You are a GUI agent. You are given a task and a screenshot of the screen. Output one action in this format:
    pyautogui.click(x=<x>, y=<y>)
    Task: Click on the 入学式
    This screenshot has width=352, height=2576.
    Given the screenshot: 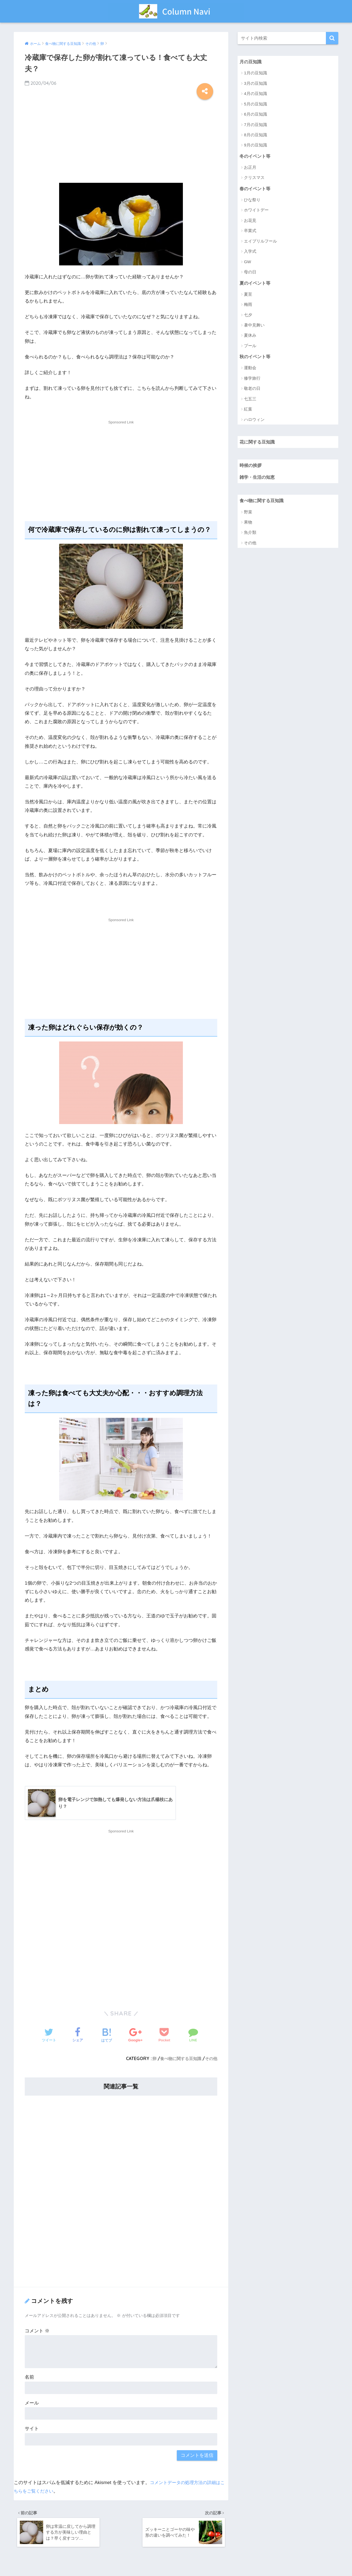 What is the action you would take?
    pyautogui.click(x=250, y=252)
    